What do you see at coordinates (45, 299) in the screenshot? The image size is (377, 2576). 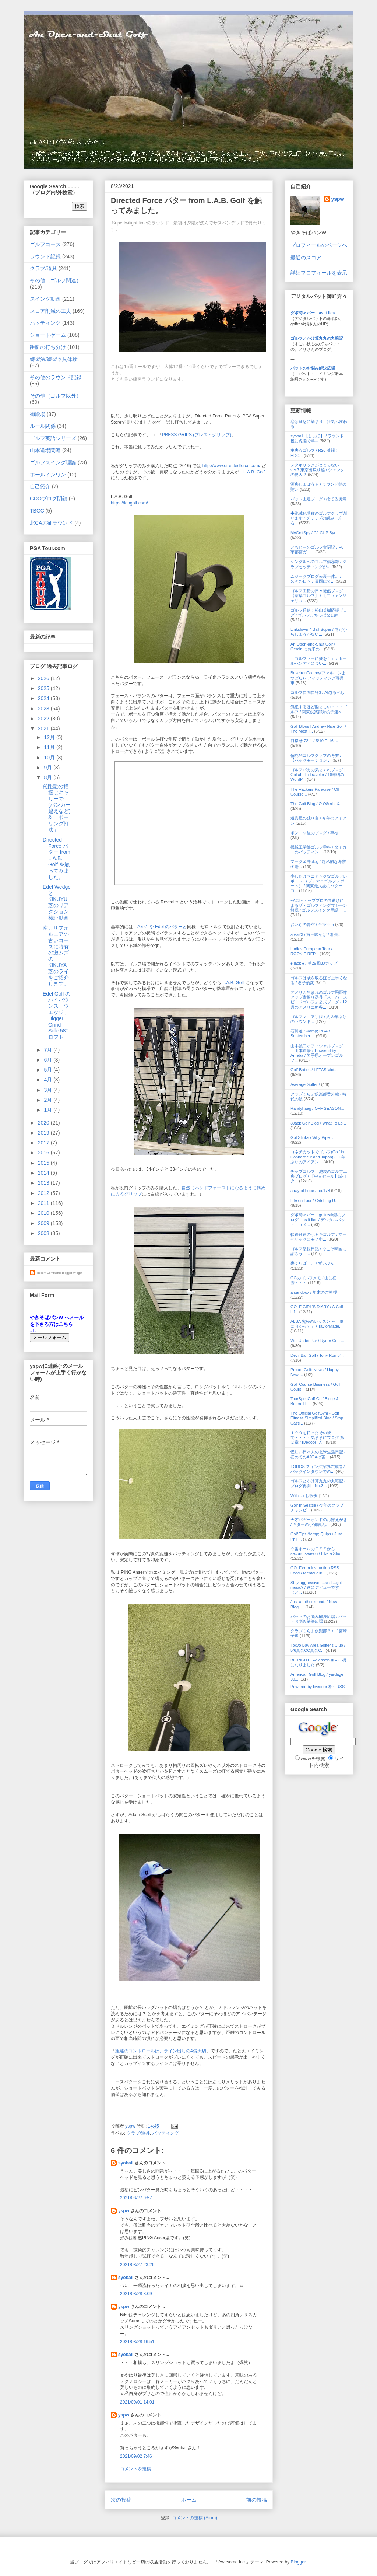 I see `スイング動画` at bounding box center [45, 299].